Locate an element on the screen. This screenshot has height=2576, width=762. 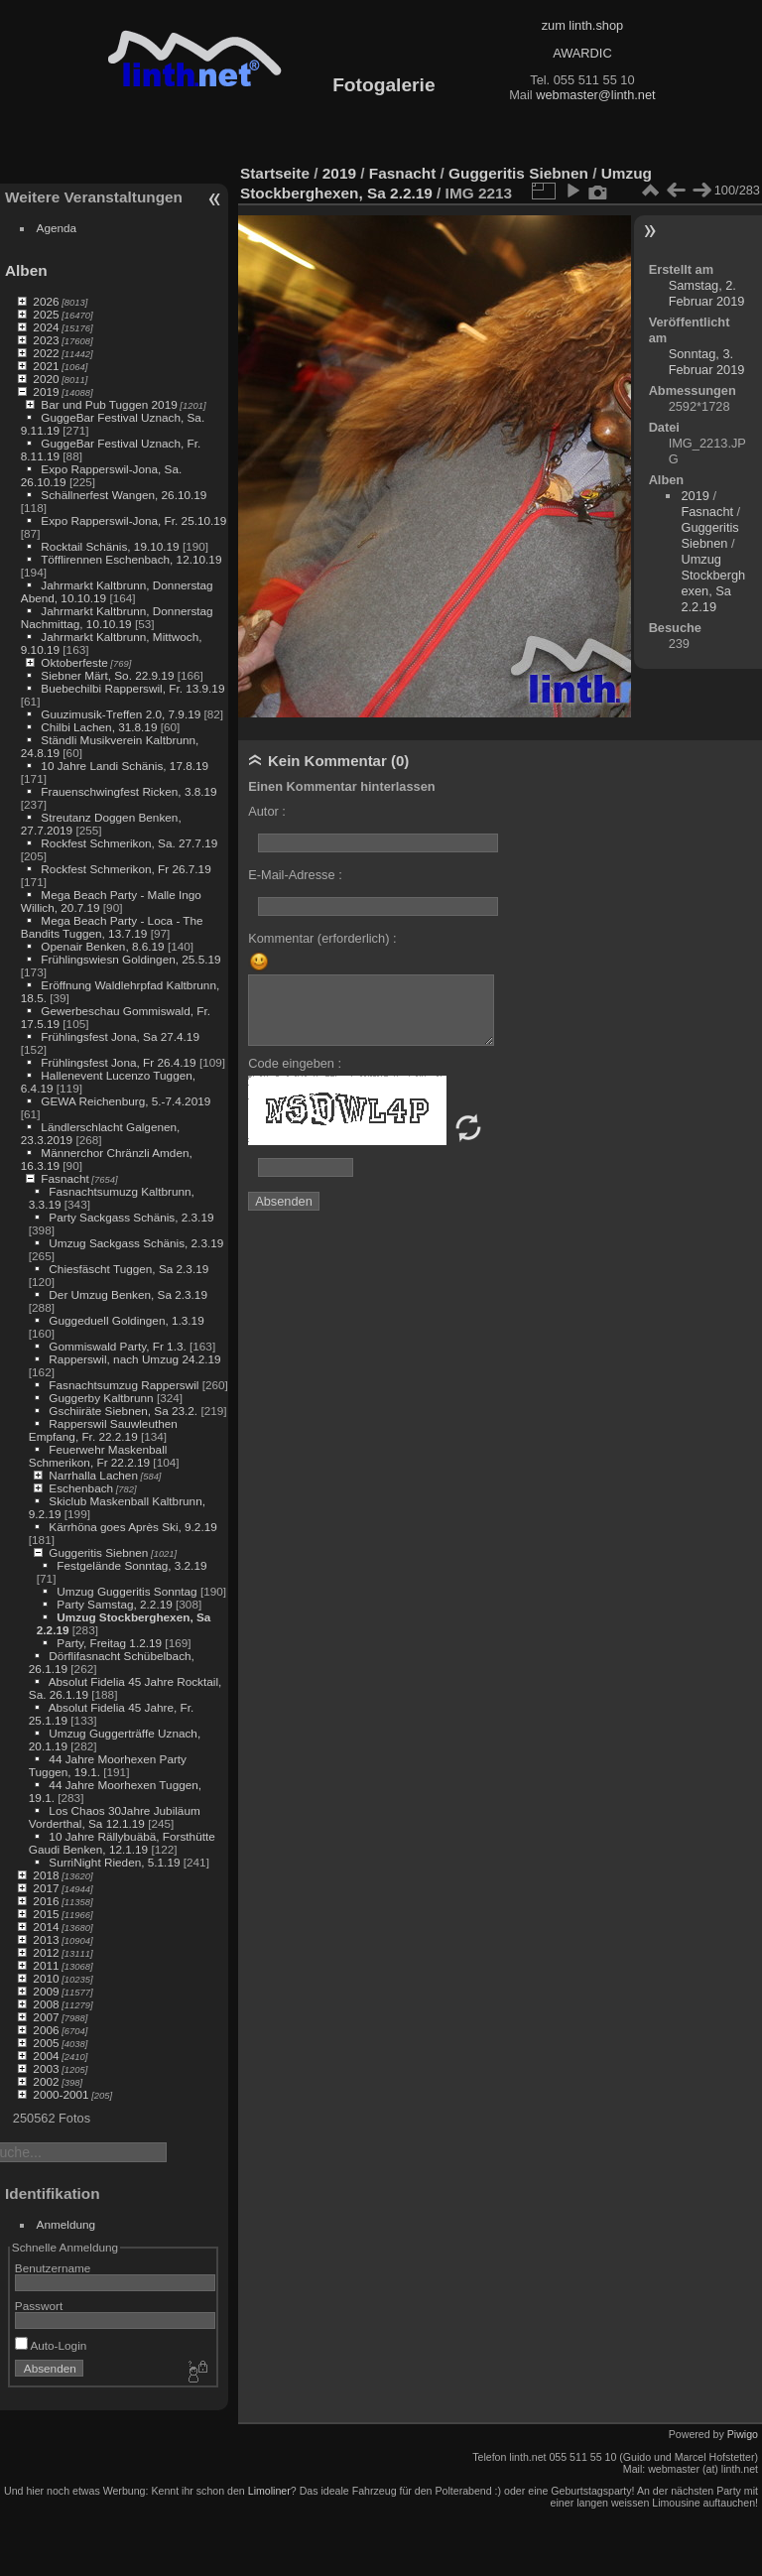
SurriNight Rieden, 5.1.19 is located at coordinates (114, 1862).